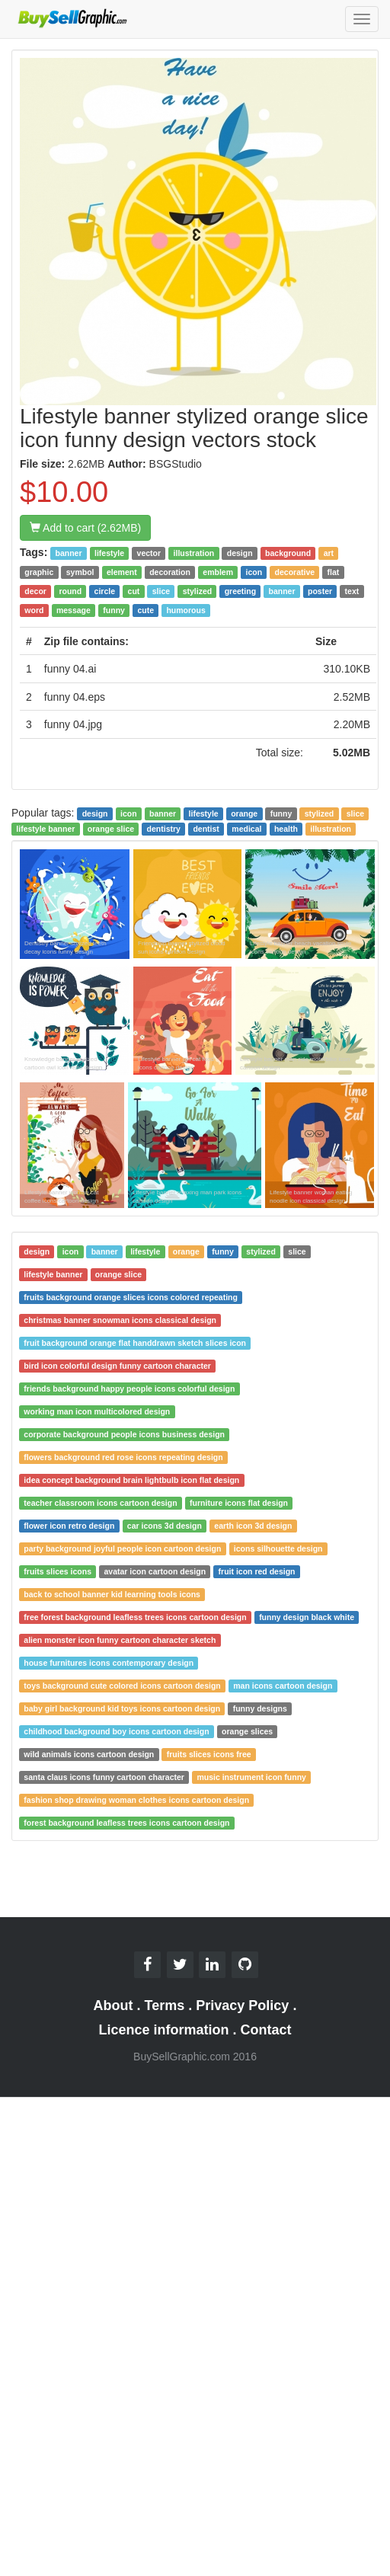 The image size is (390, 2576). I want to click on Privacy Policy, so click(242, 2005).